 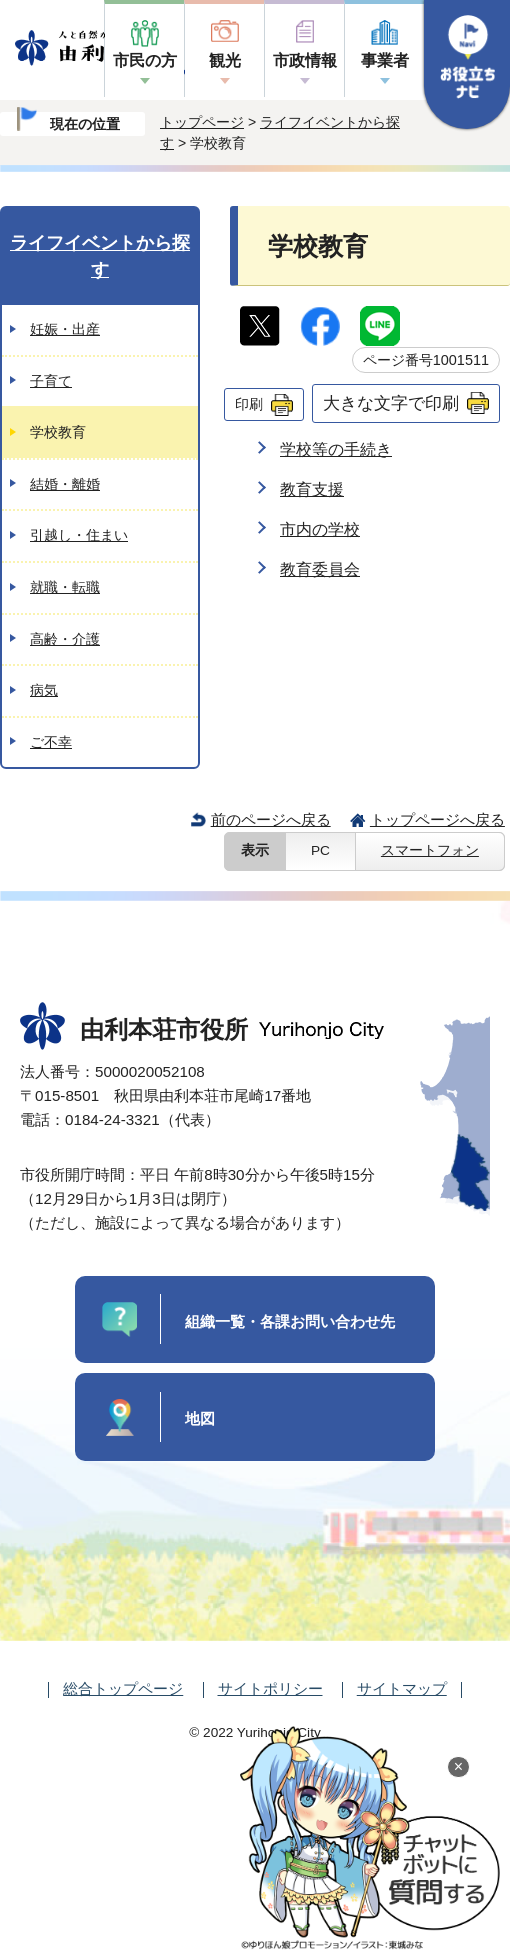 What do you see at coordinates (271, 819) in the screenshot?
I see `前のページへ戻る` at bounding box center [271, 819].